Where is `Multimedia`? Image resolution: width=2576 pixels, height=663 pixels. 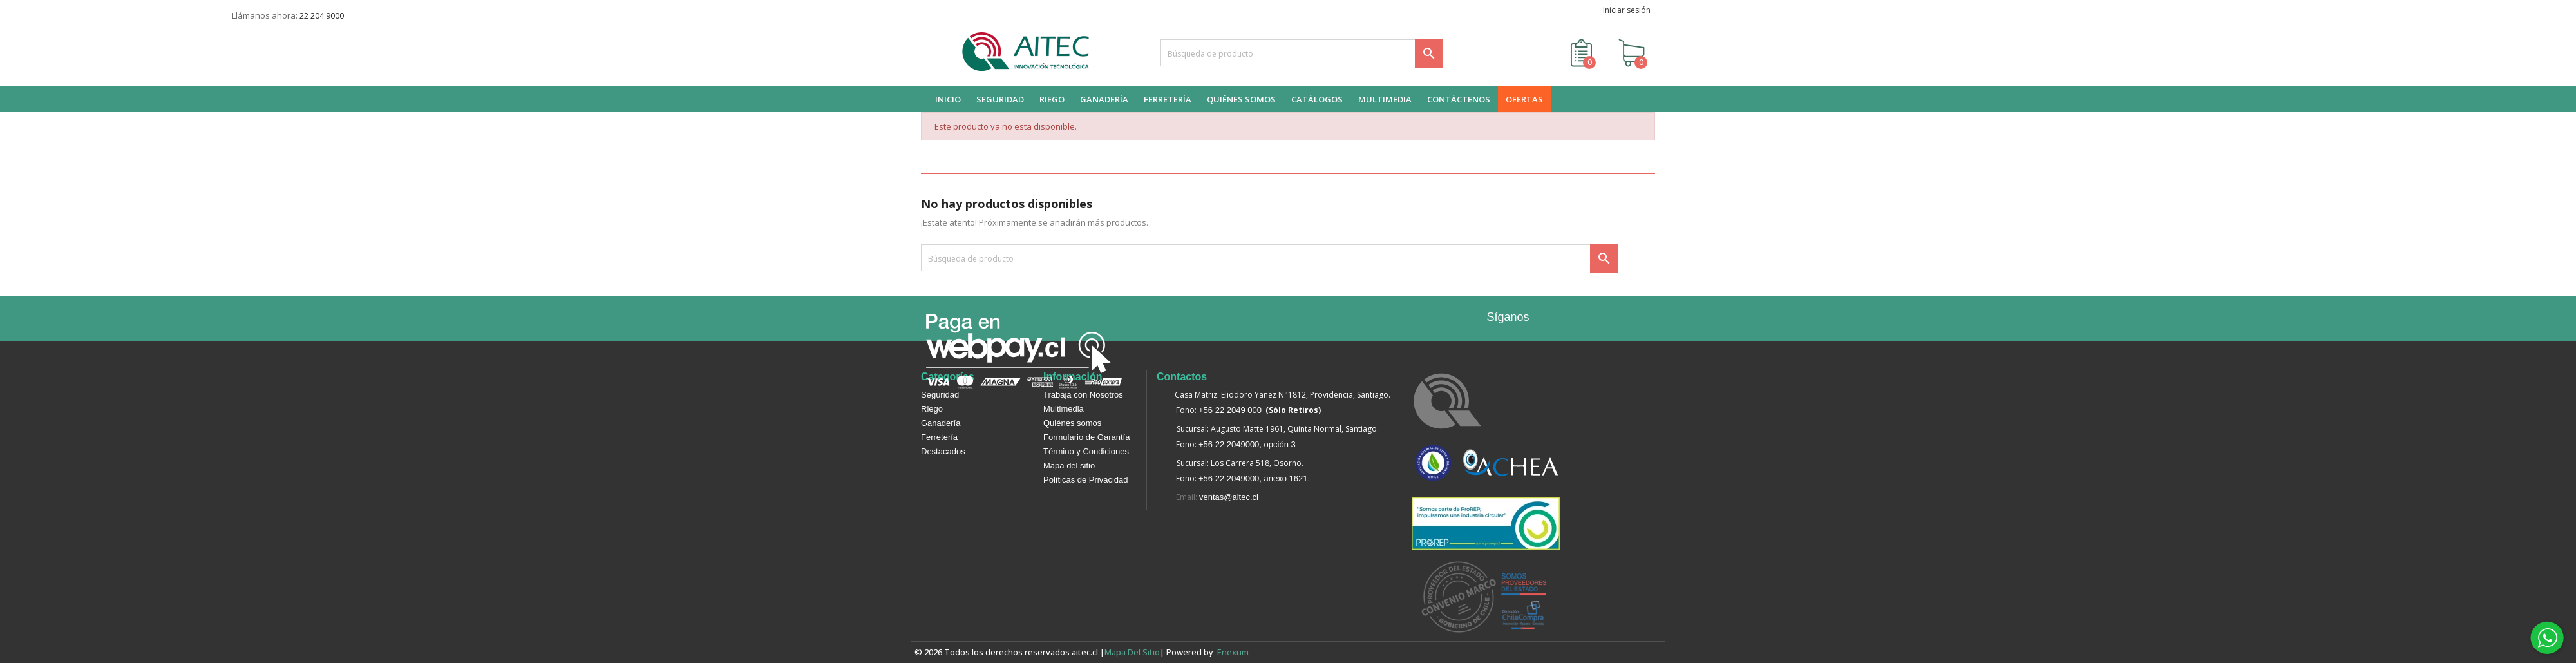
Multimedia is located at coordinates (1063, 409).